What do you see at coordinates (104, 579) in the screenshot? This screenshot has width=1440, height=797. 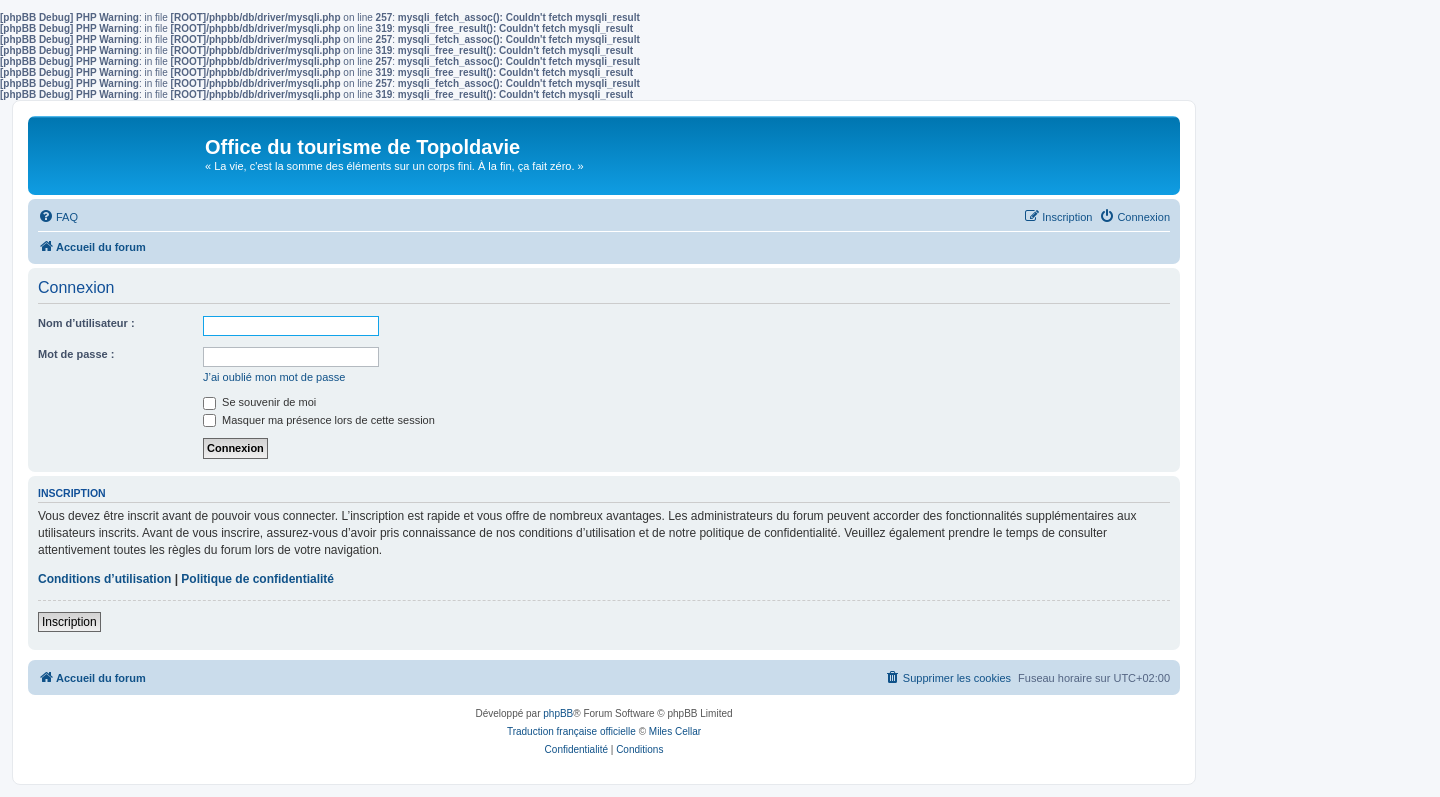 I see `Conditions d’utilisation` at bounding box center [104, 579].